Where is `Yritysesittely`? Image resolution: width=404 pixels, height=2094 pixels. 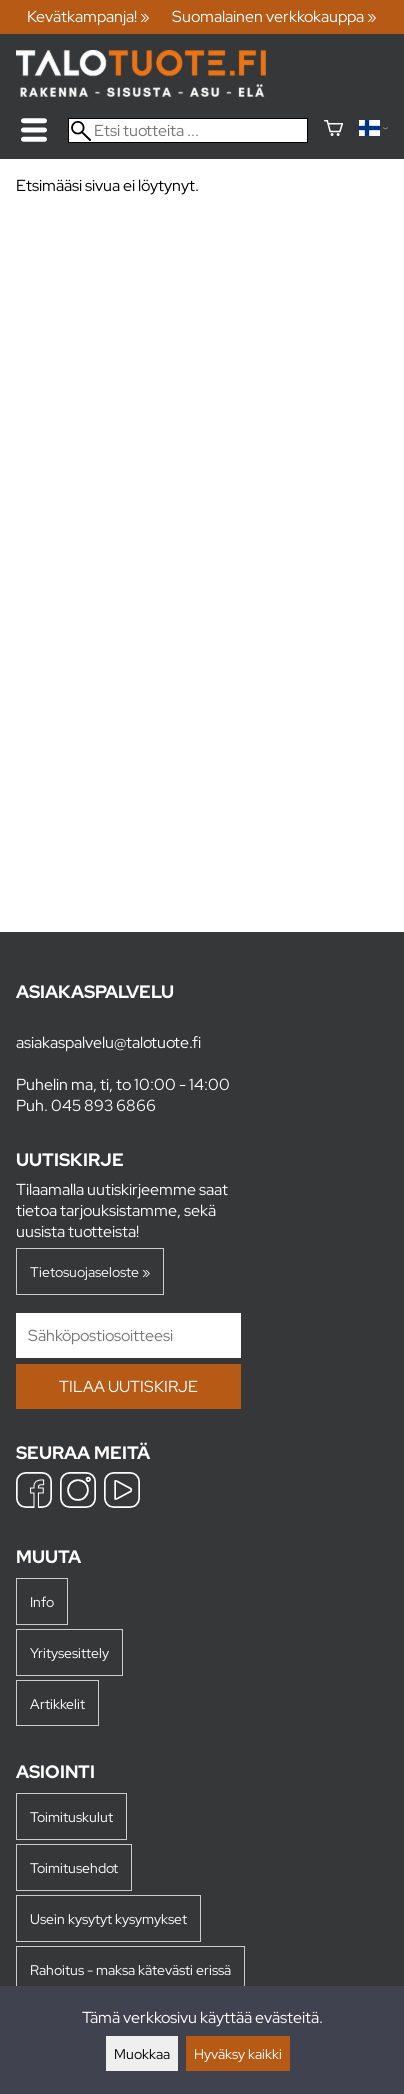 Yritysesittely is located at coordinates (69, 1652).